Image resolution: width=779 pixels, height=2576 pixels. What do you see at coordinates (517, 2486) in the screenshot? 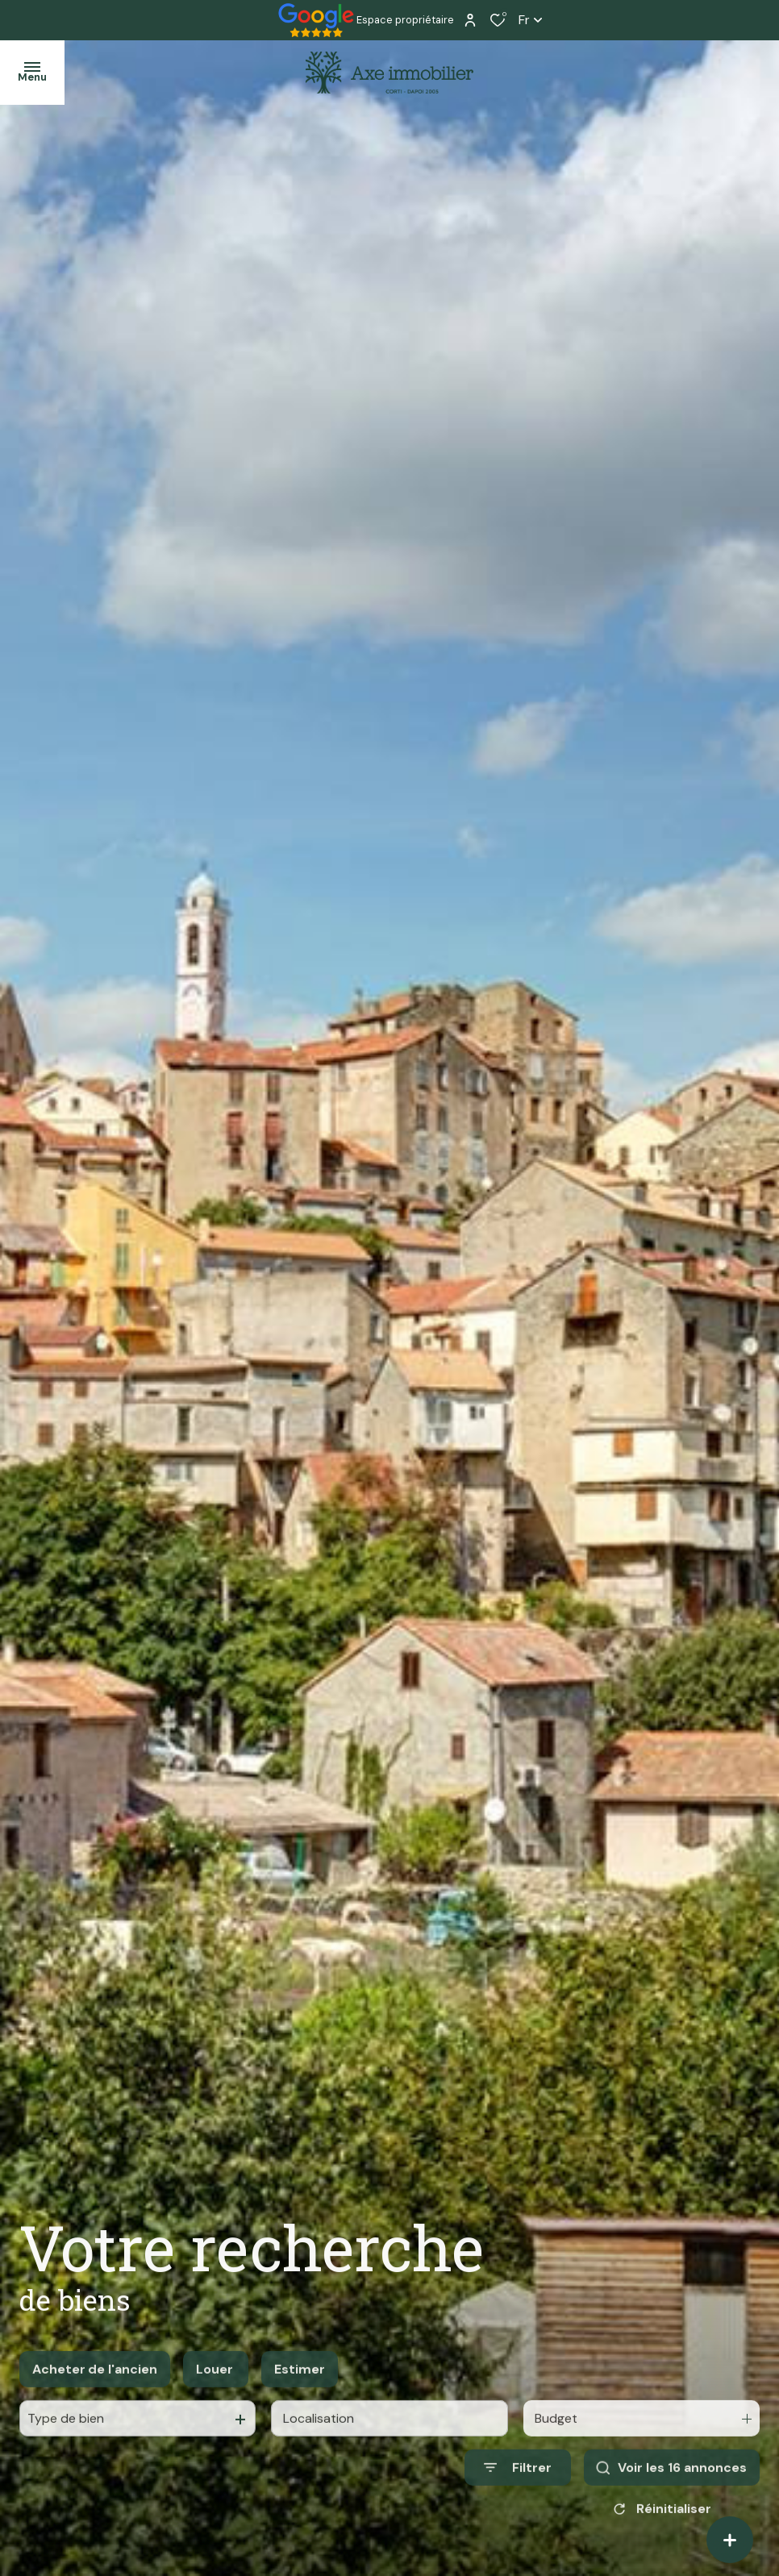
I see `[Ouvrir le formulaire de recherche]` at bounding box center [517, 2486].